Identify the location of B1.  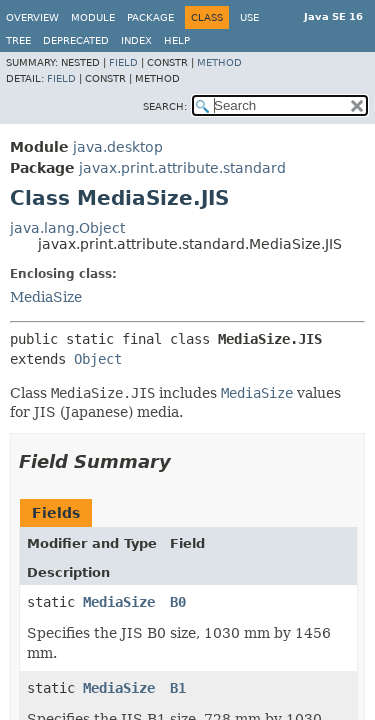
(178, 688).